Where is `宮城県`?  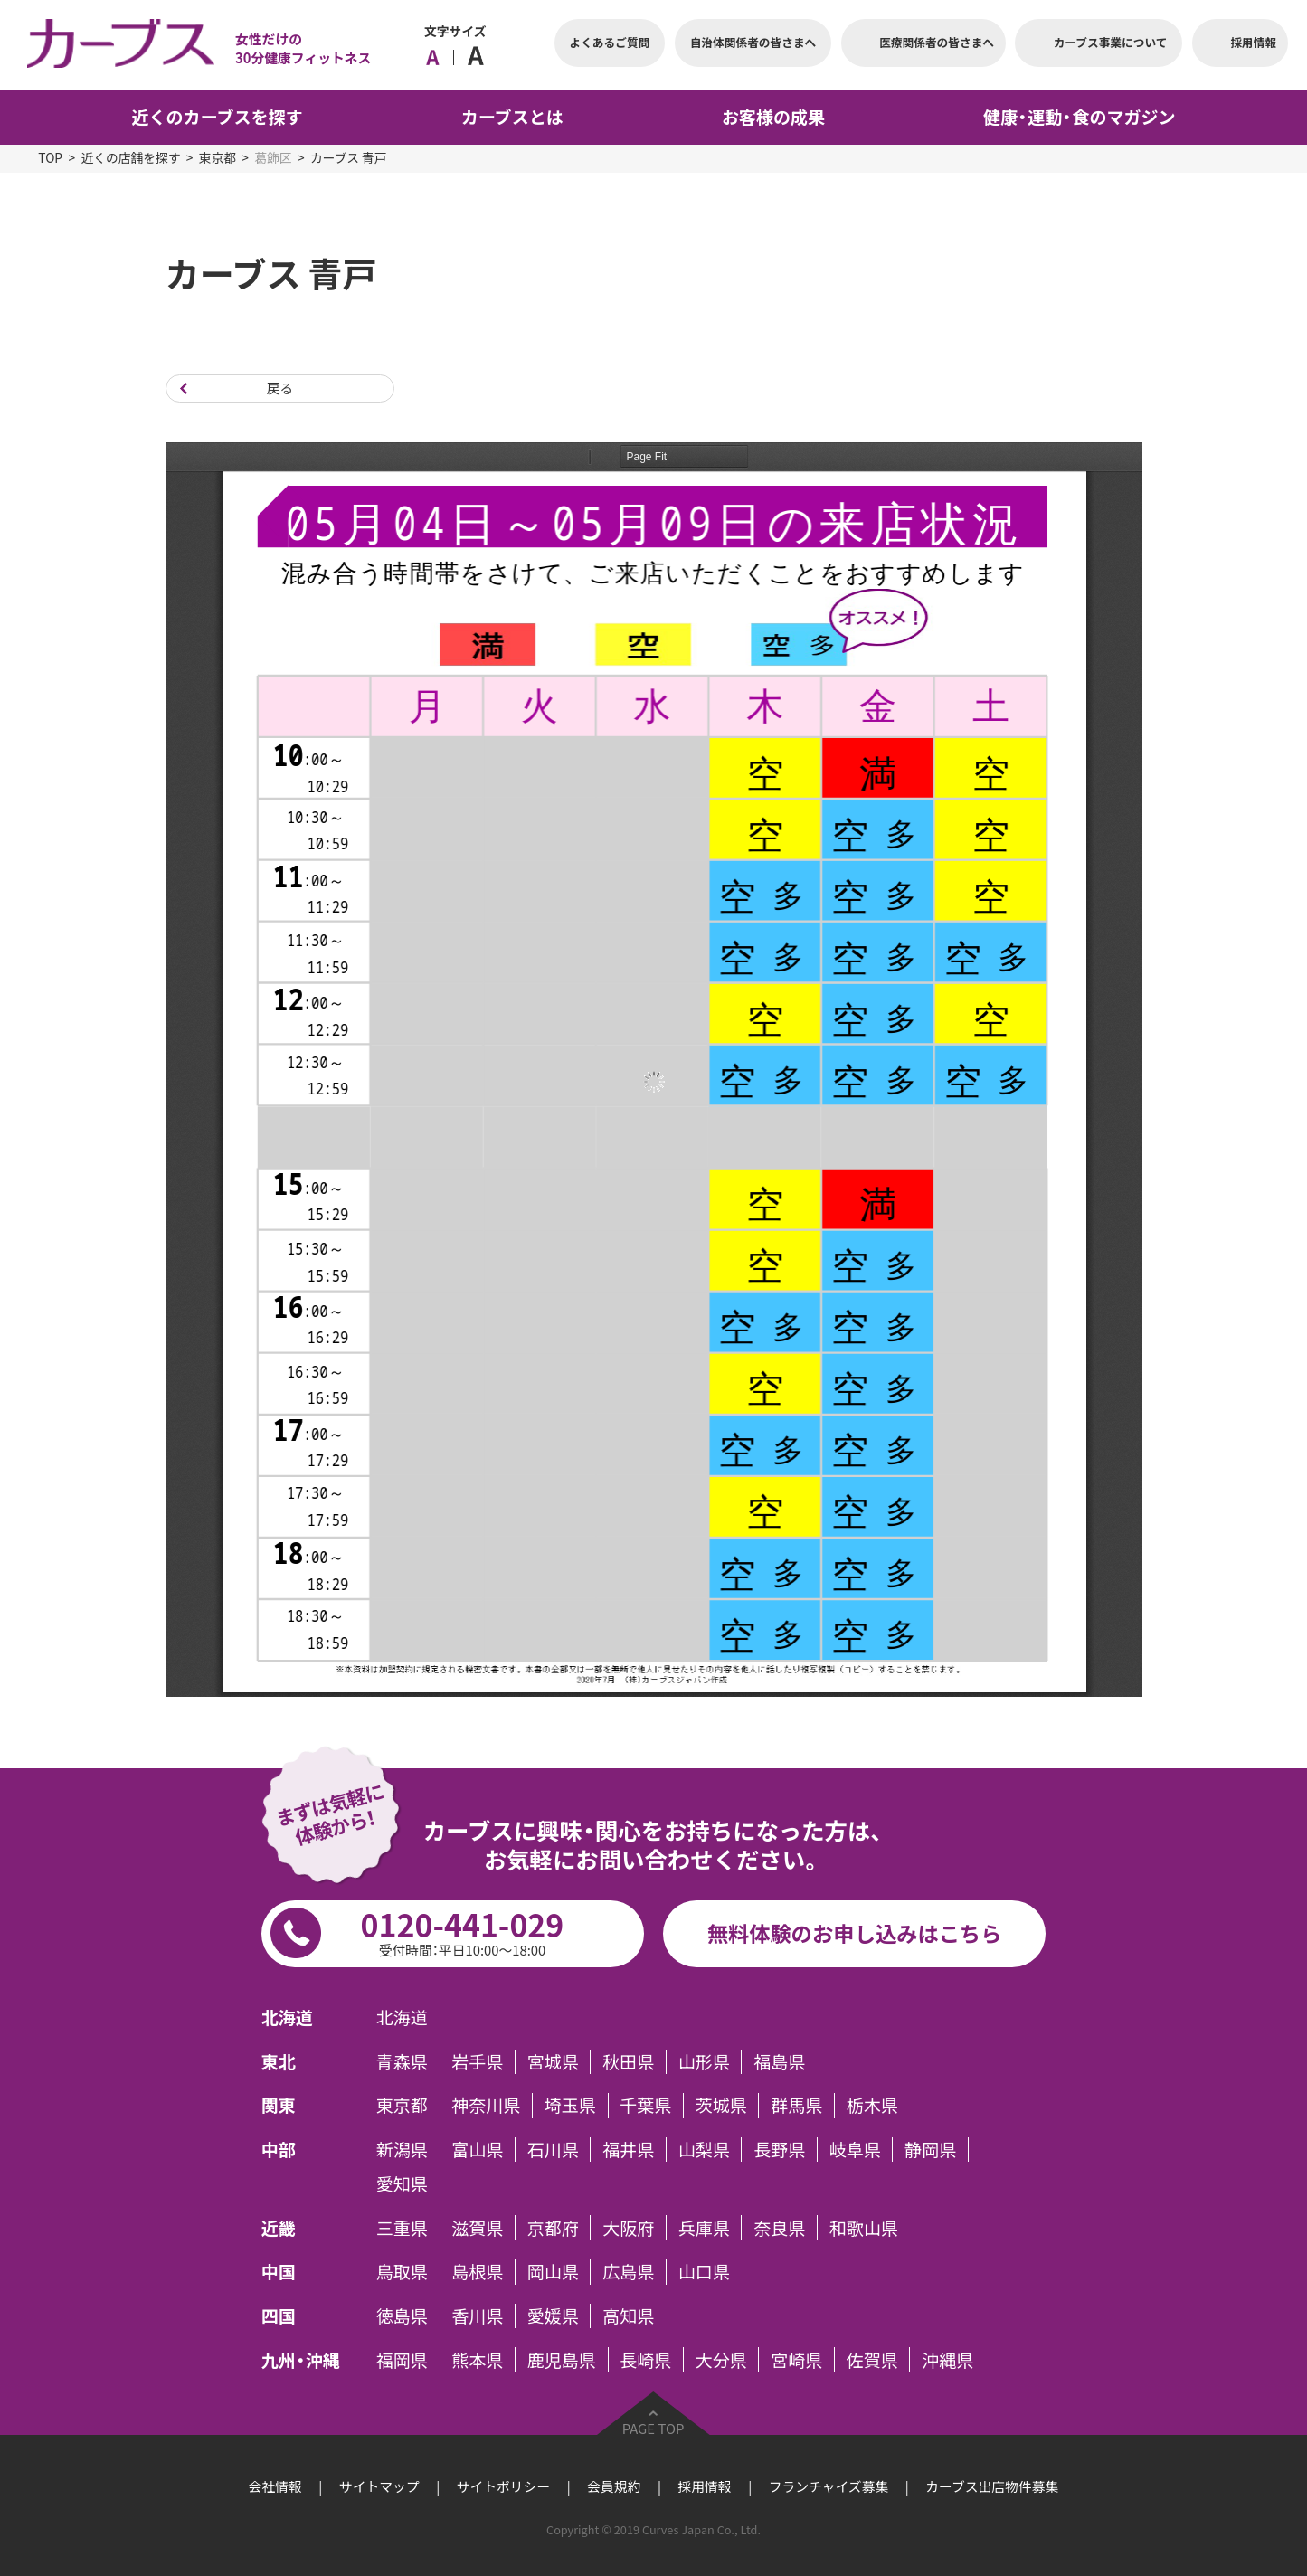
宮城県 is located at coordinates (553, 2062).